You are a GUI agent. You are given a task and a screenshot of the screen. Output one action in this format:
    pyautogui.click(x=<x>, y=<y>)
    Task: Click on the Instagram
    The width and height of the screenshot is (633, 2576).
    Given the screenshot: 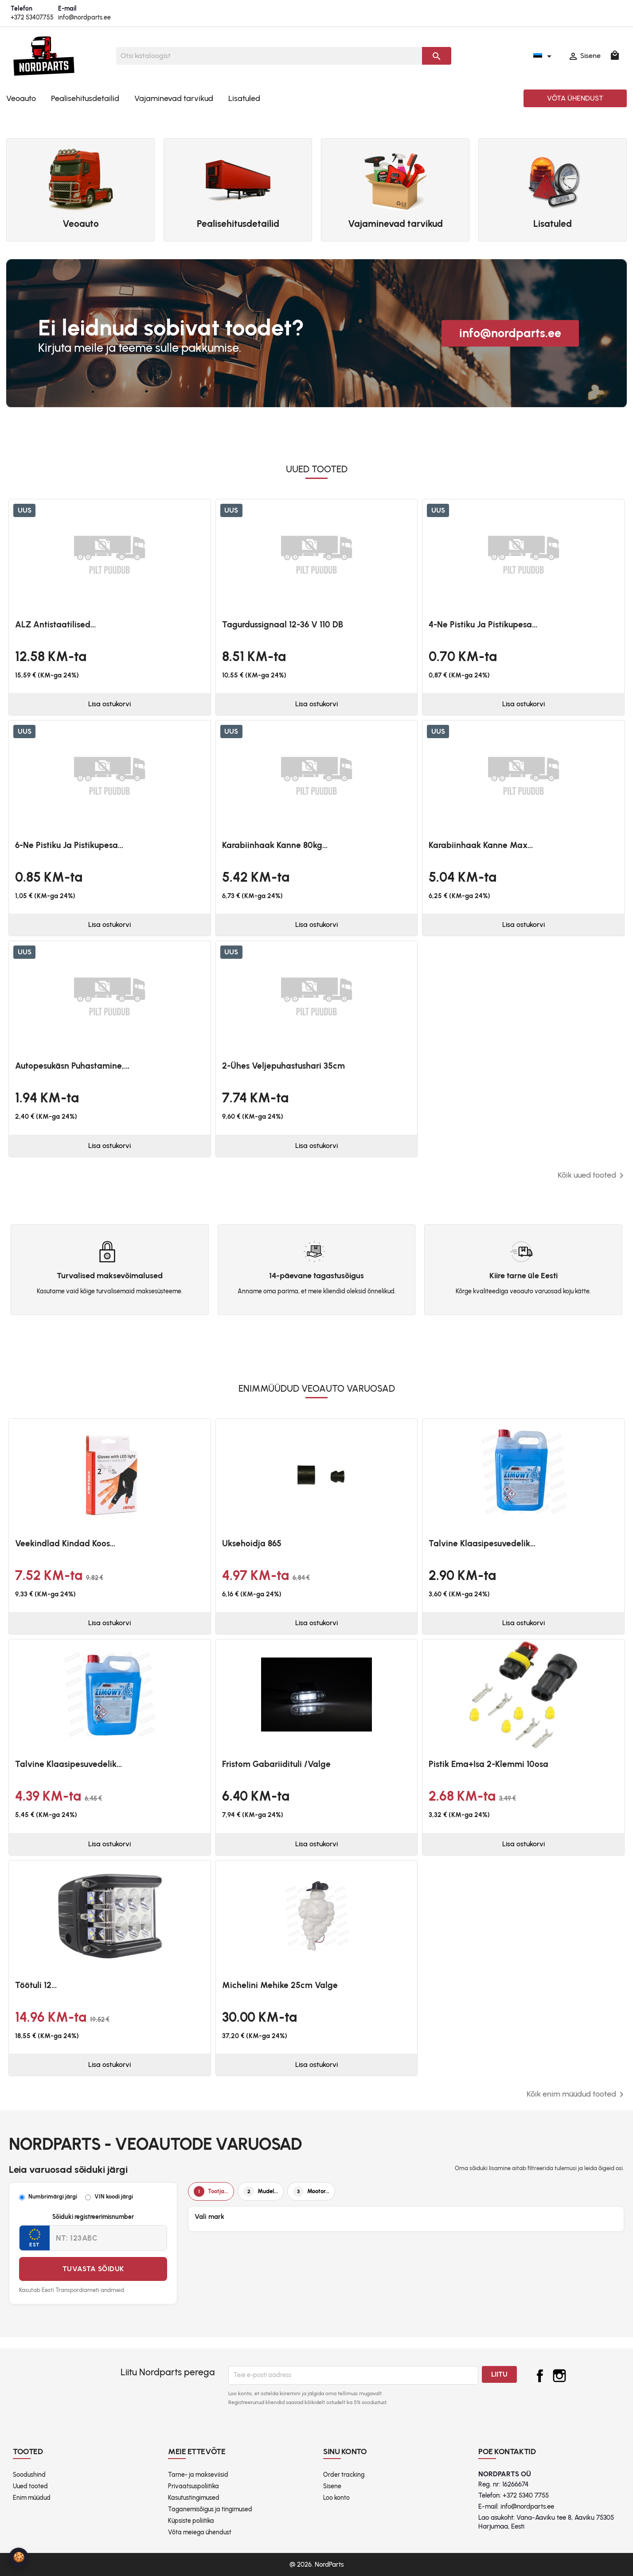 What is the action you would take?
    pyautogui.click(x=559, y=2376)
    